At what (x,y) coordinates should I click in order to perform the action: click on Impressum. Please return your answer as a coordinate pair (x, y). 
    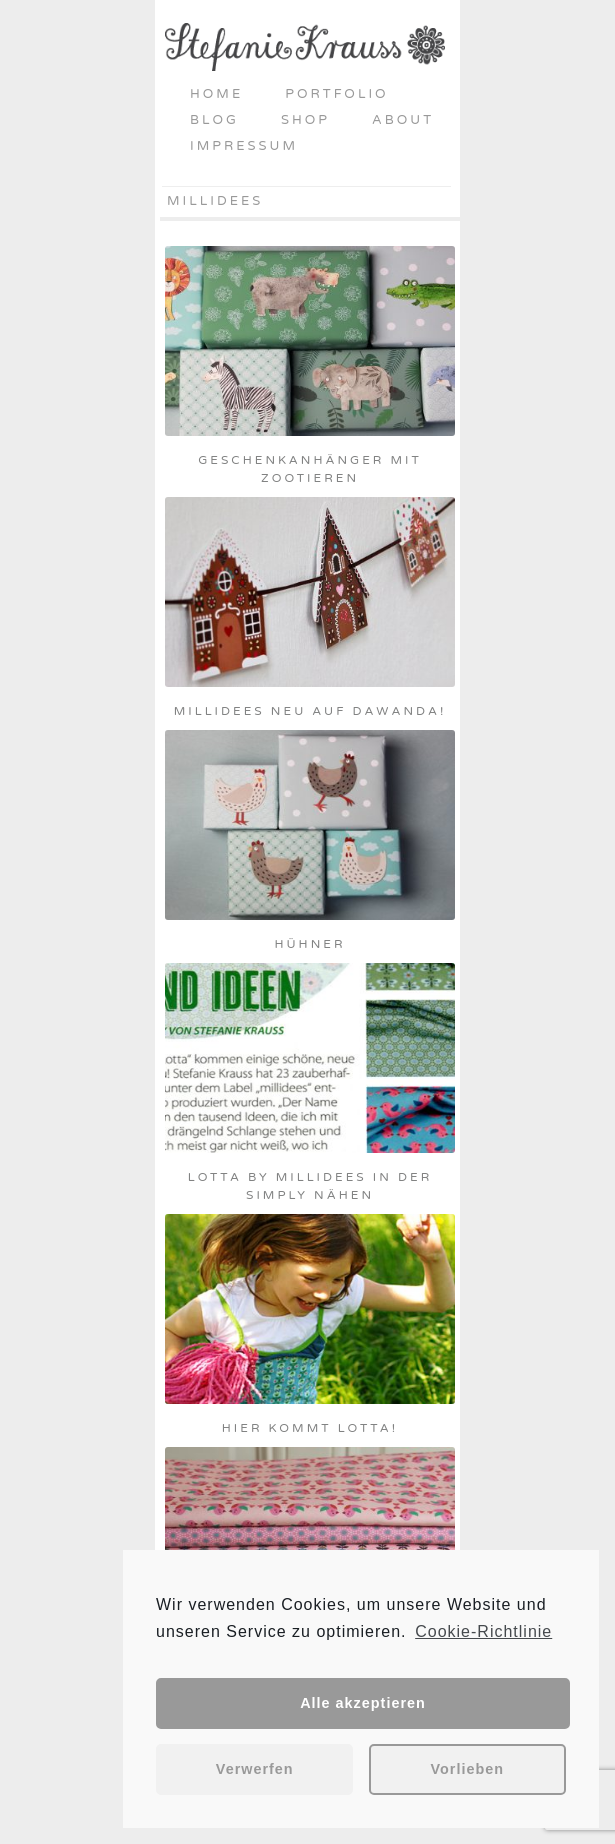
    Looking at the image, I should click on (244, 146).